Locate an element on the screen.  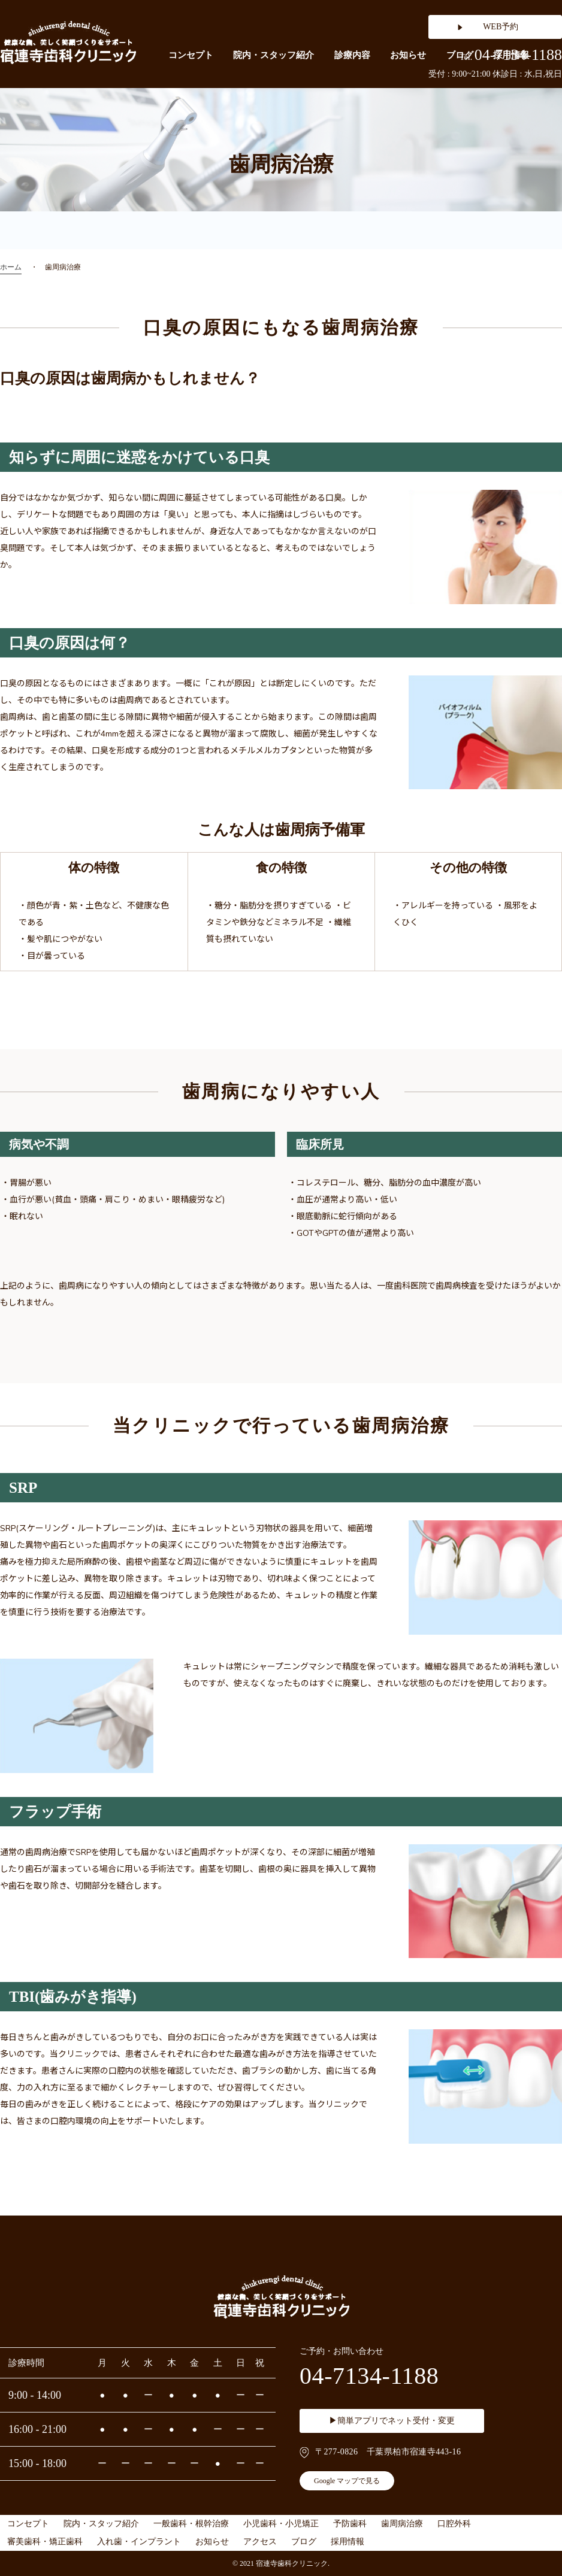
ホーム is located at coordinates (11, 267).